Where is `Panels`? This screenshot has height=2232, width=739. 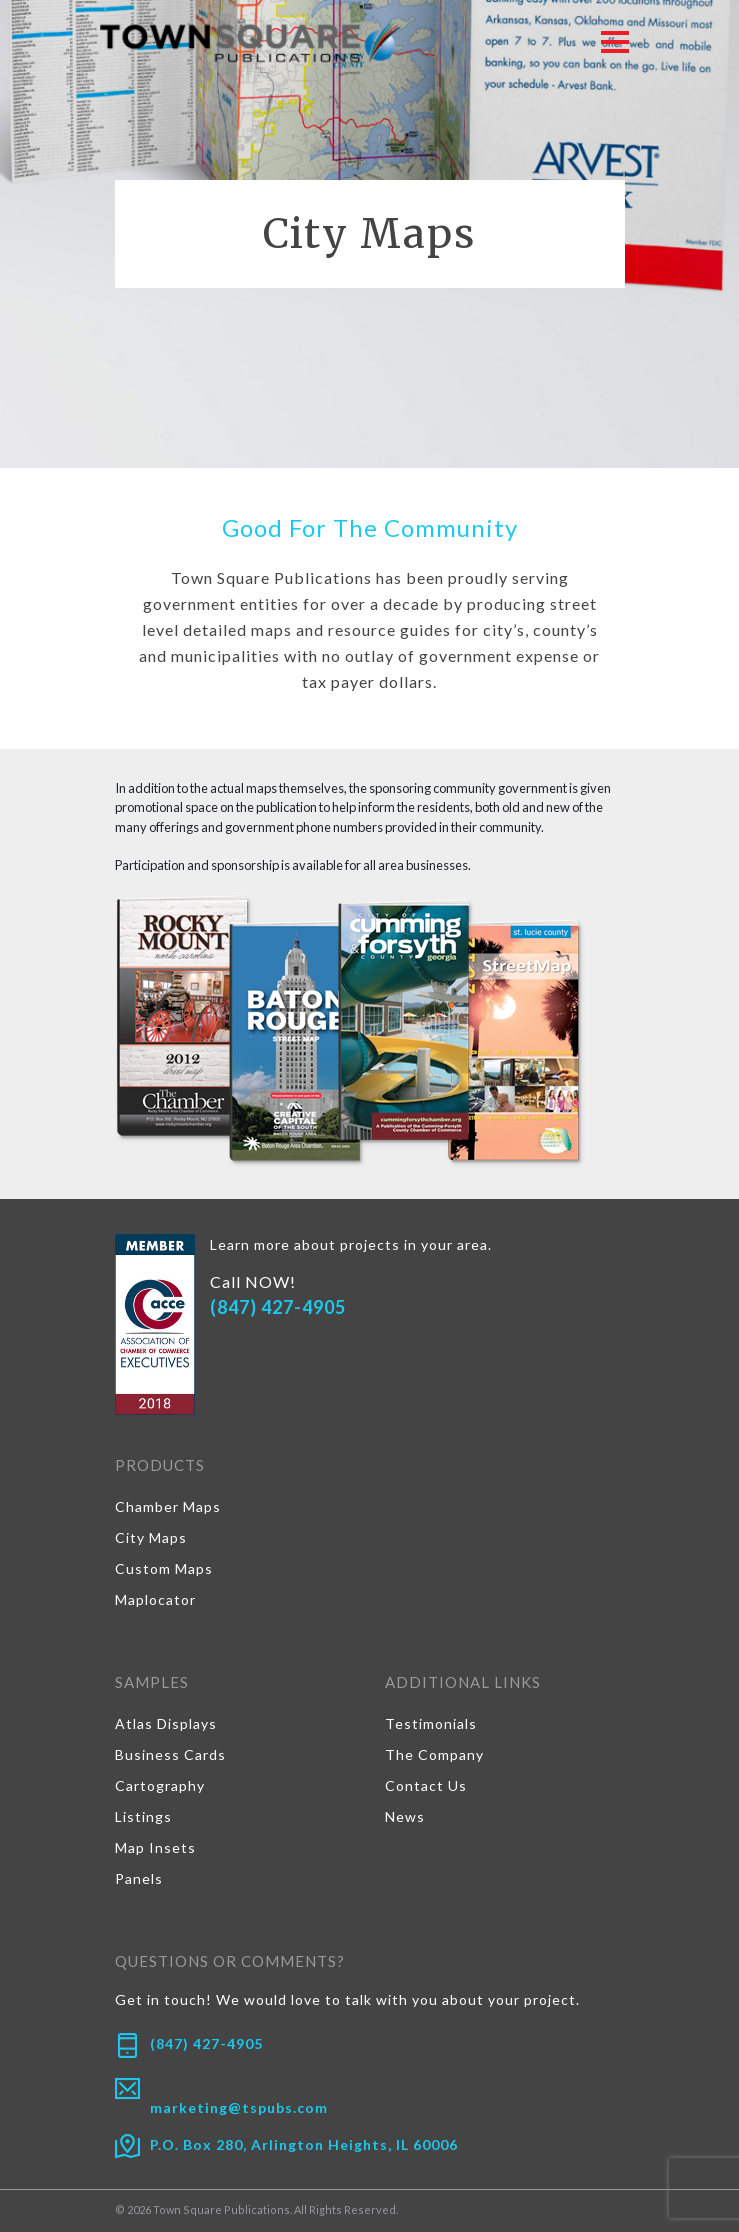
Panels is located at coordinates (139, 1878).